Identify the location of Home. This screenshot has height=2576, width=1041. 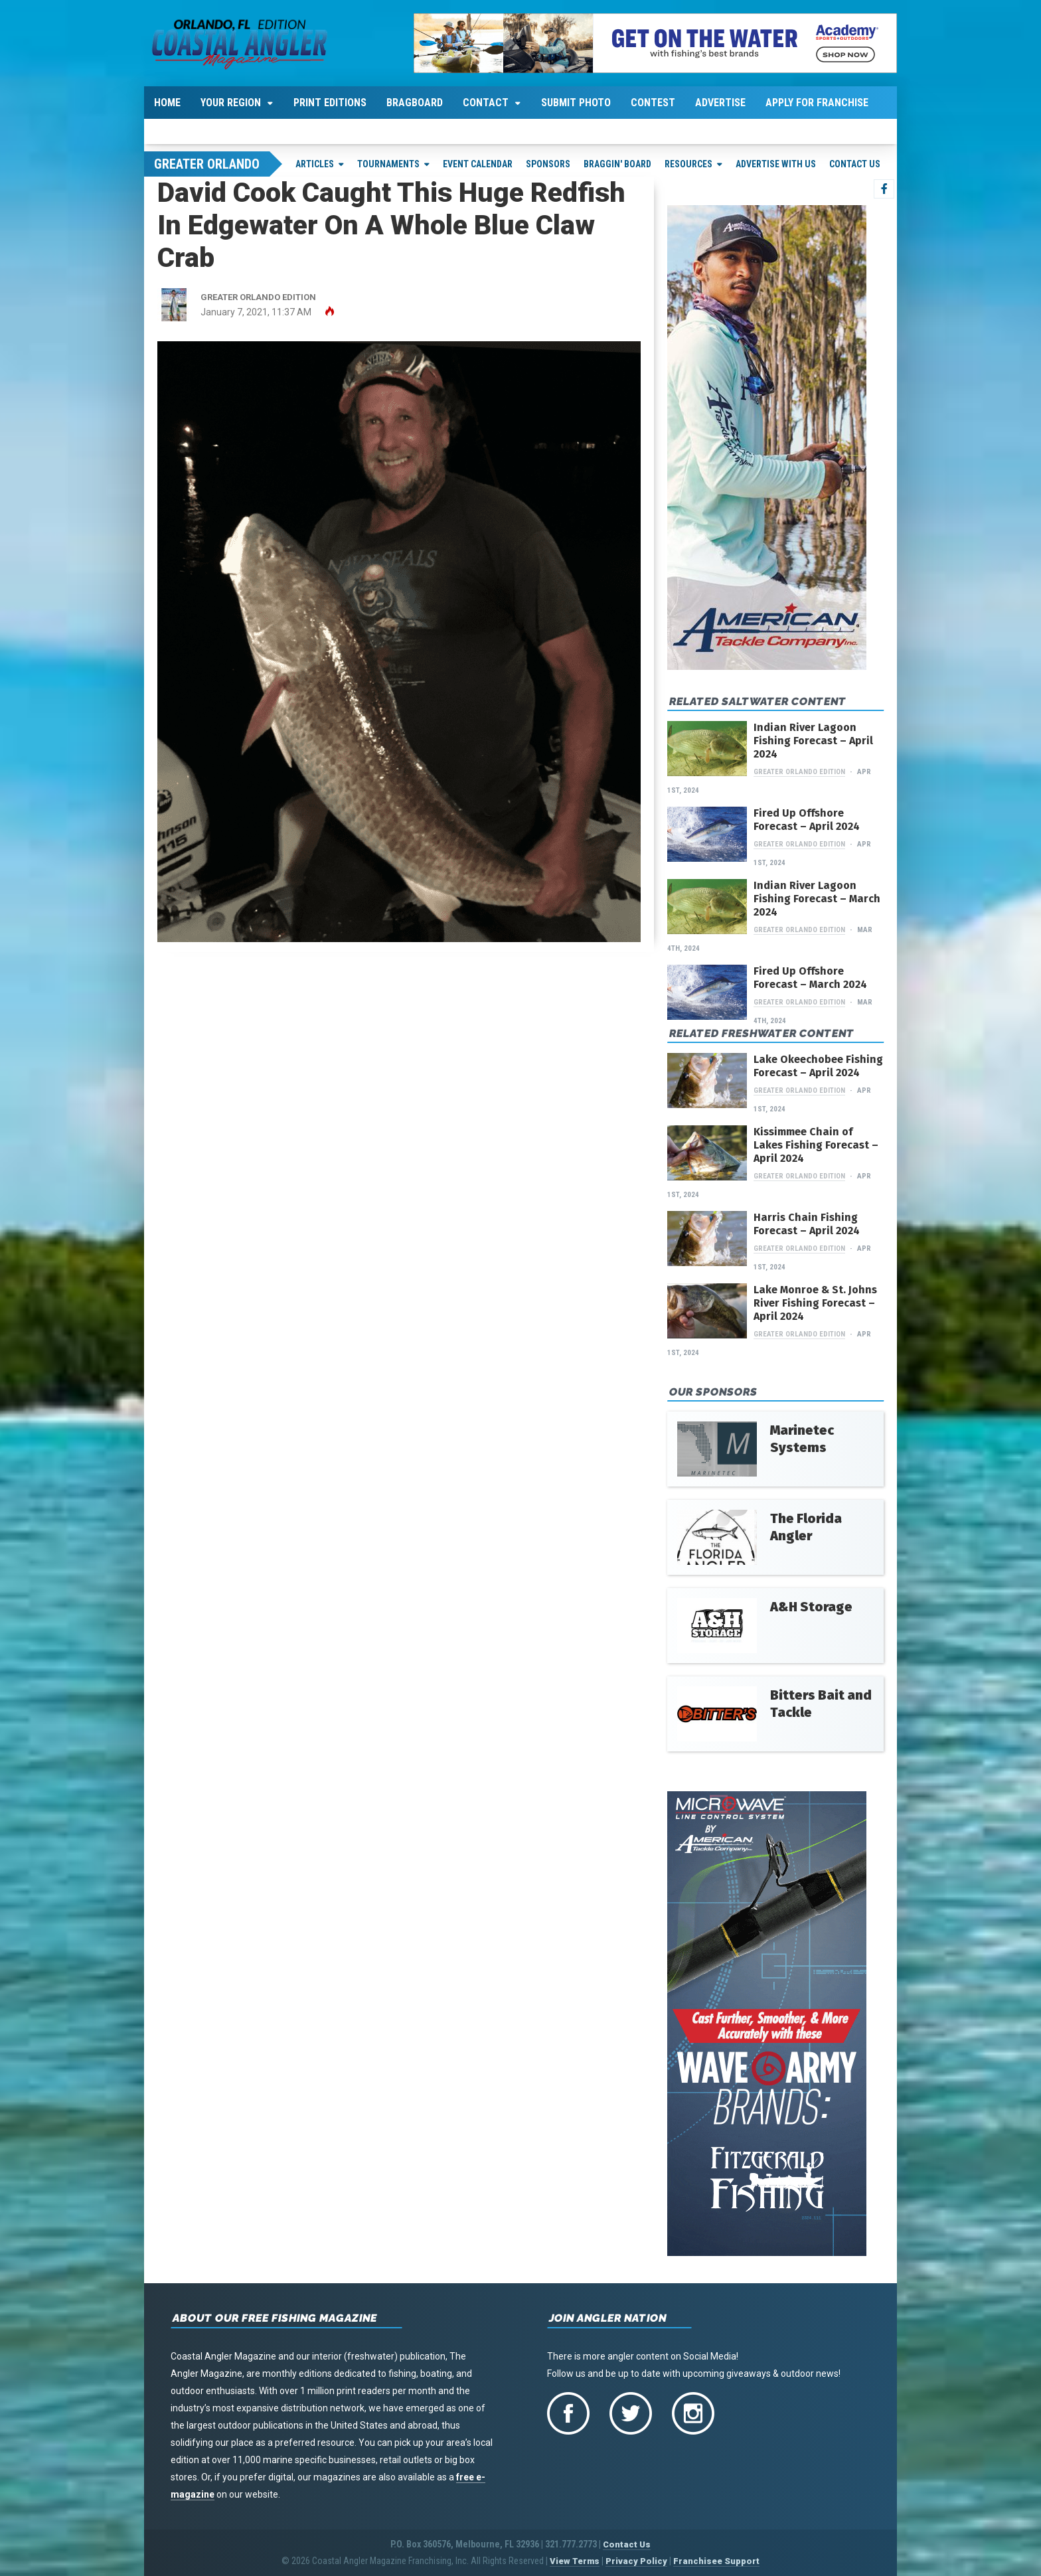
(167, 102).